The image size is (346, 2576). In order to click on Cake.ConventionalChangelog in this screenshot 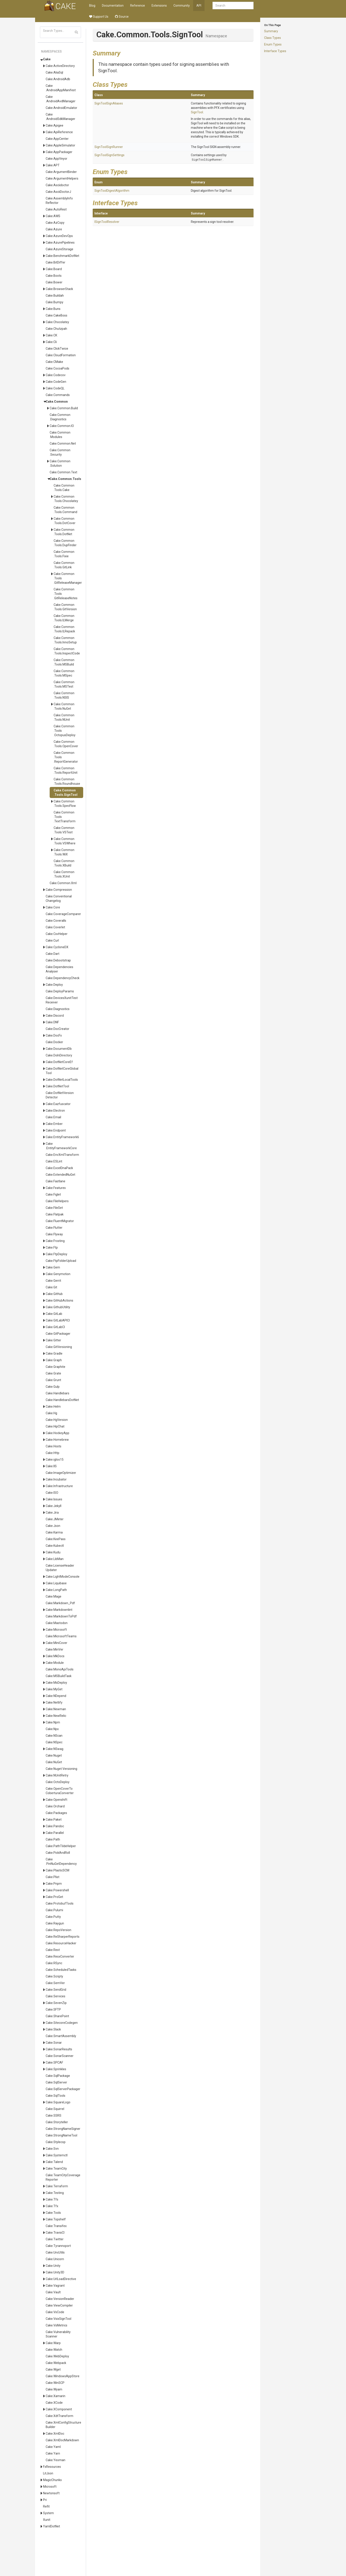, I will do `click(59, 898)`.